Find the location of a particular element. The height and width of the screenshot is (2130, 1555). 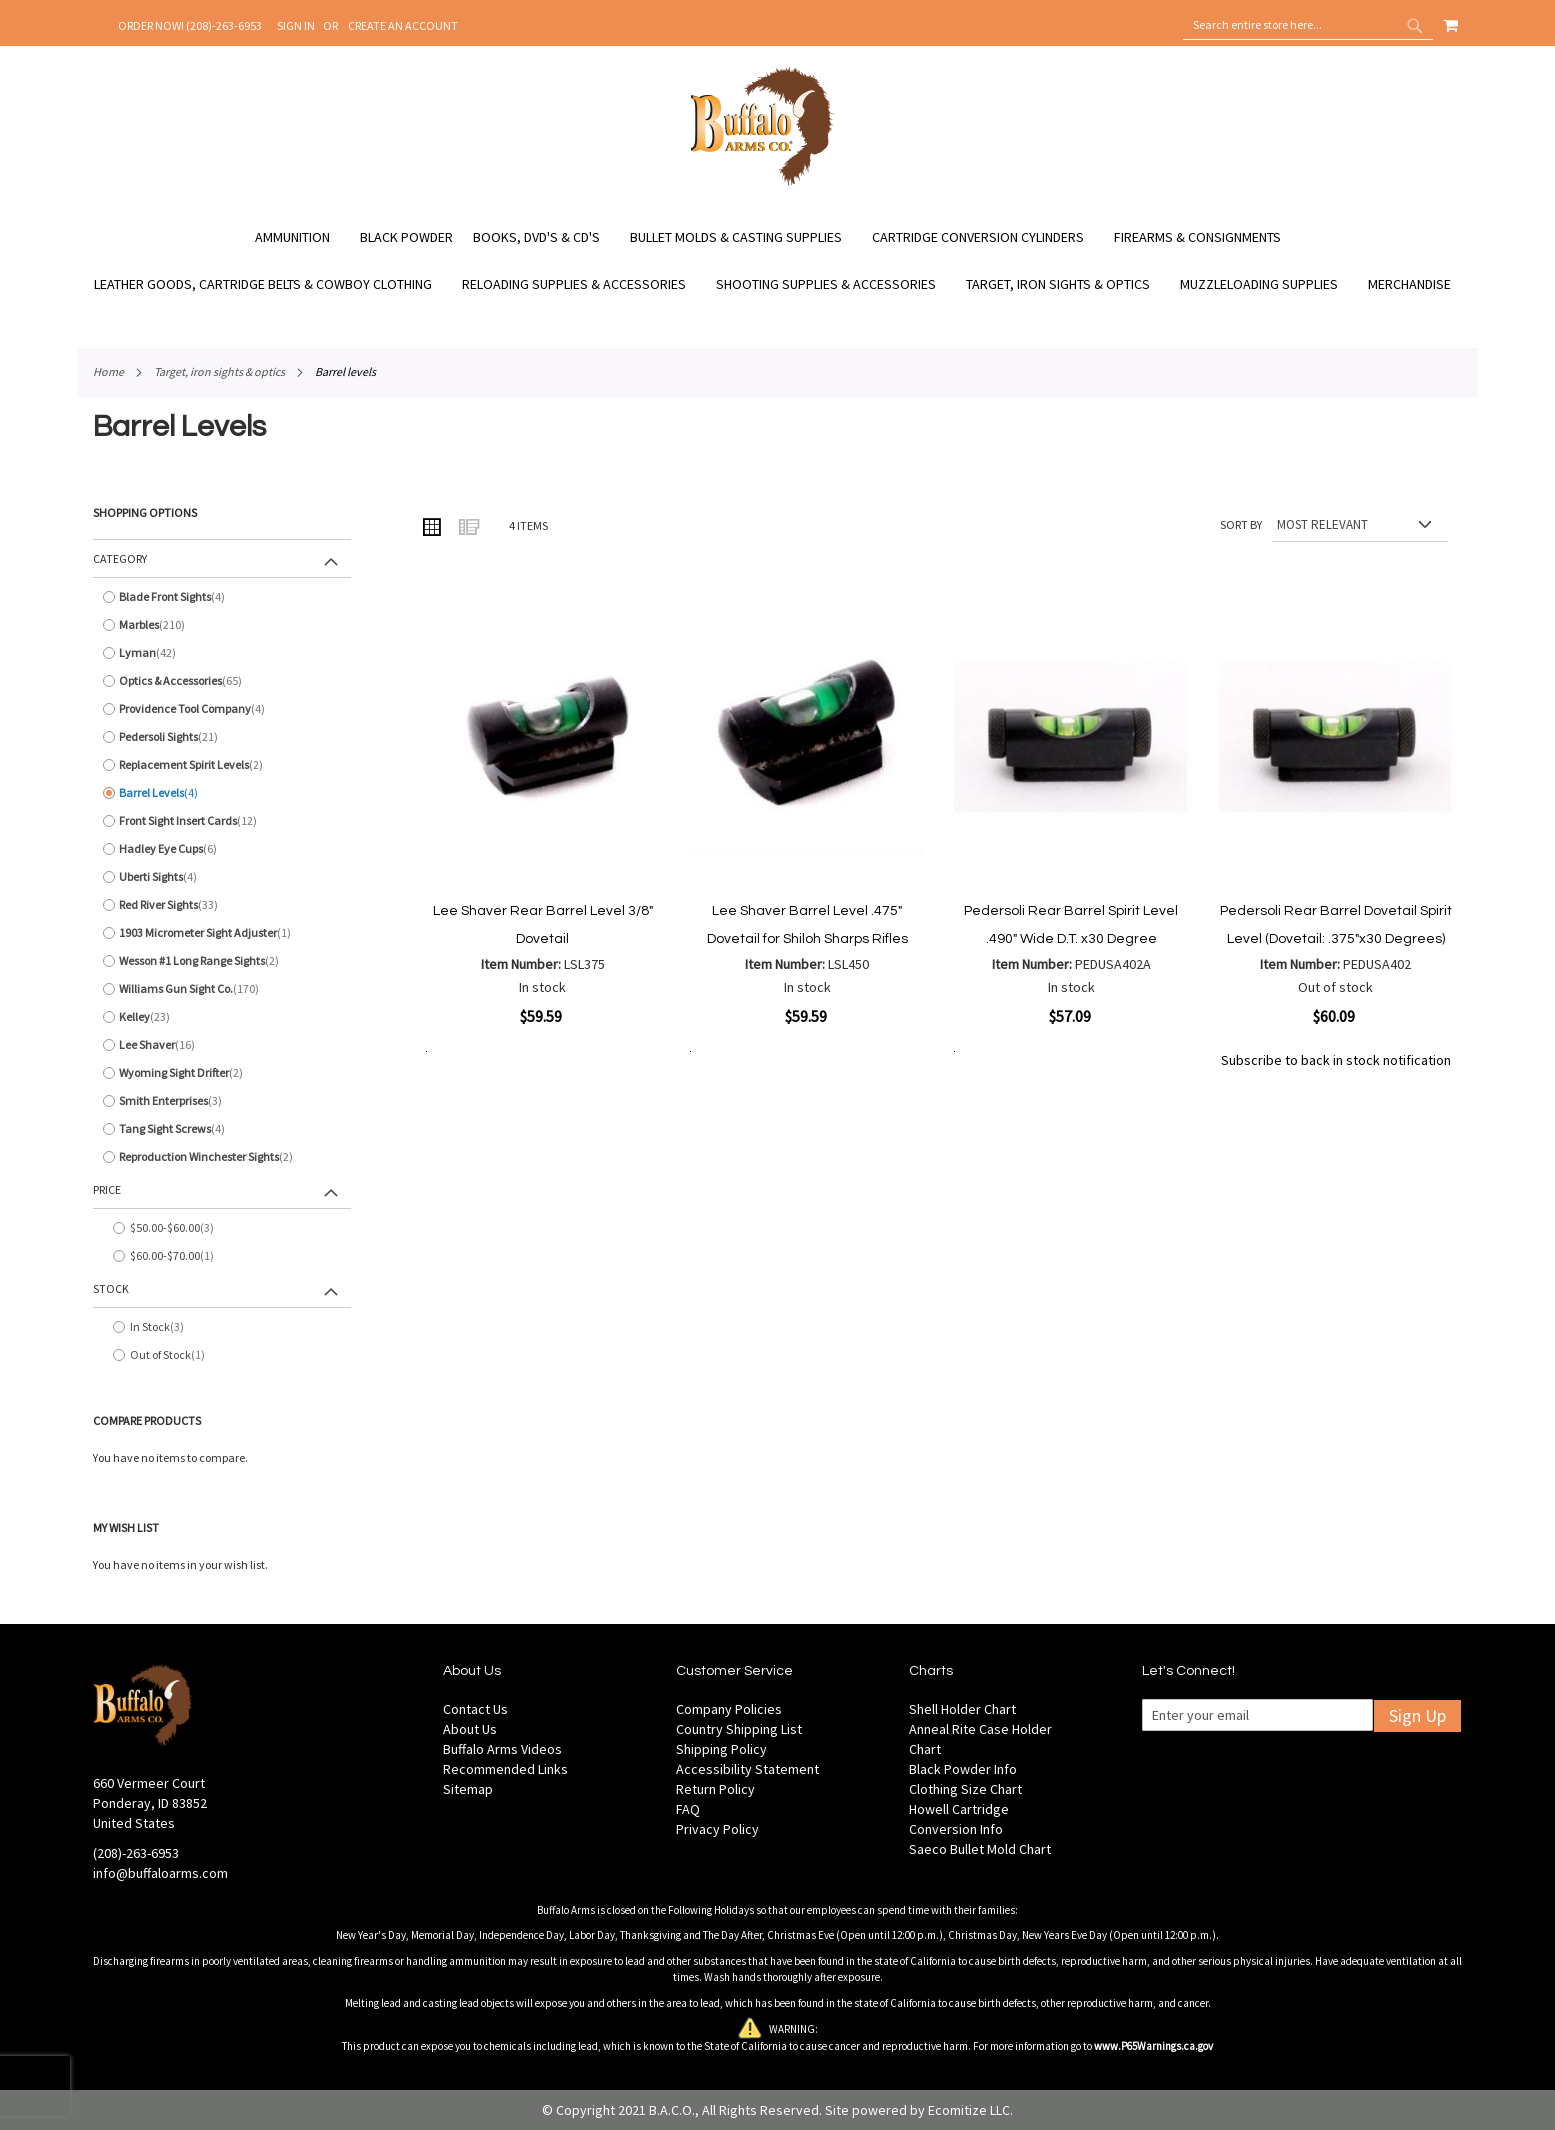

[Wesson #1 Long Range Sights] is located at coordinates (222, 961).